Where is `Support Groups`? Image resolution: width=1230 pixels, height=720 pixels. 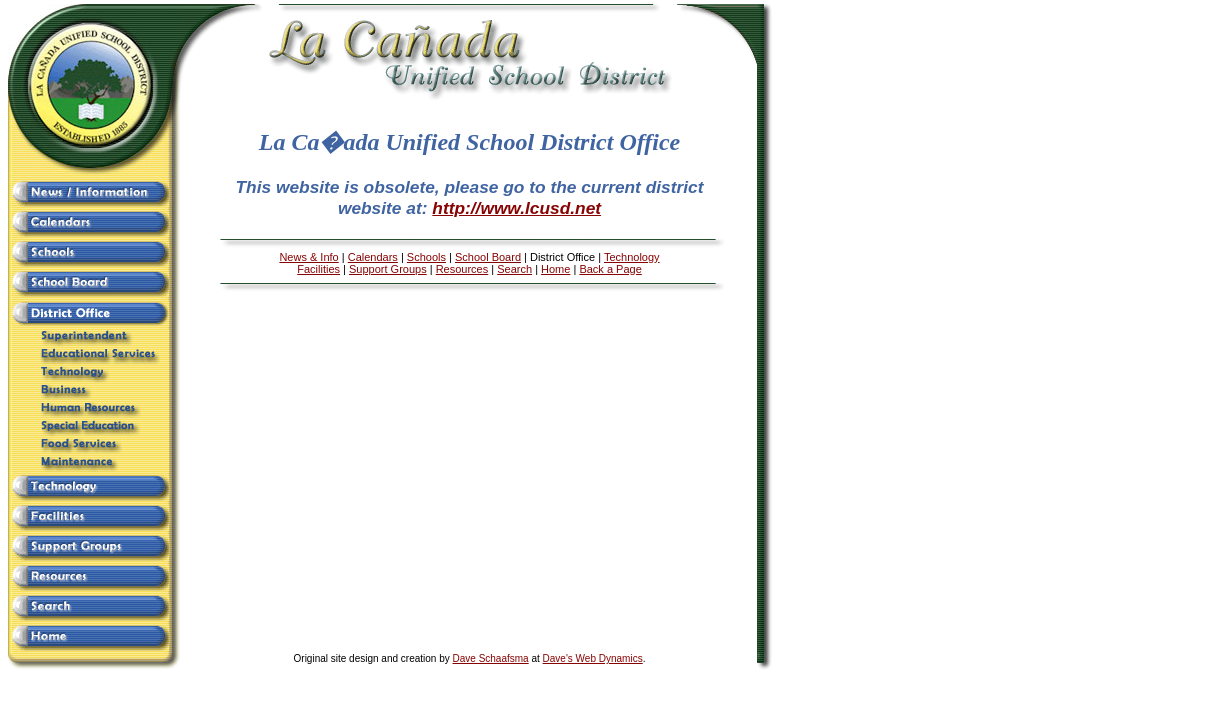 Support Groups is located at coordinates (388, 269).